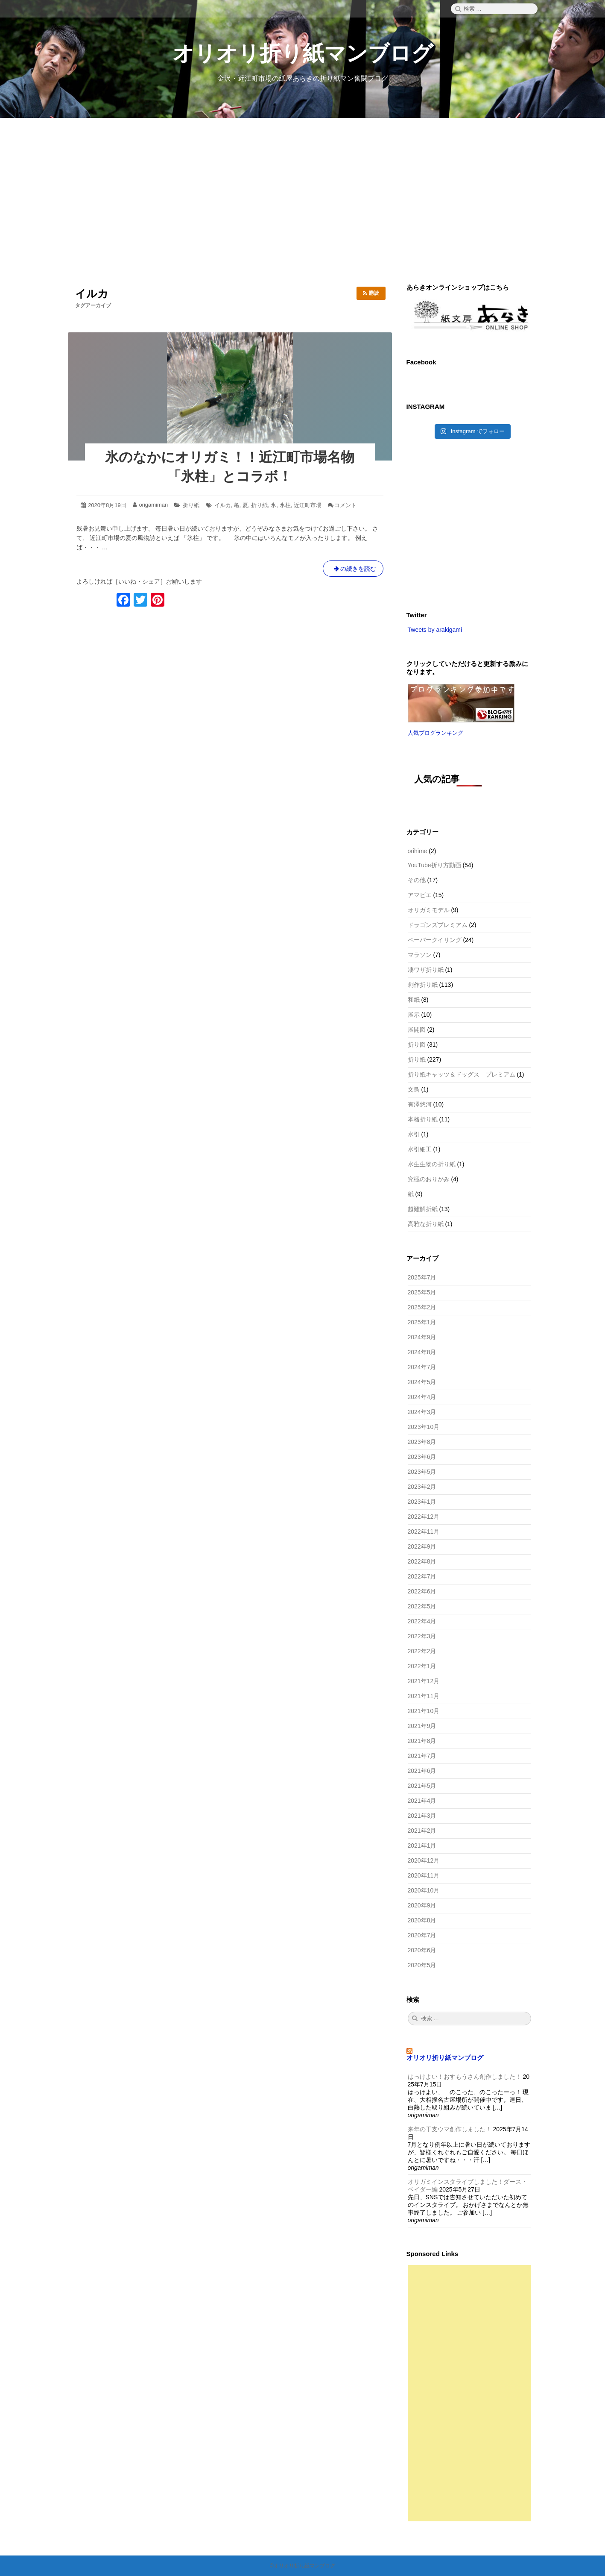 The height and width of the screenshot is (2576, 605). Describe the element at coordinates (435, 629) in the screenshot. I see `Tweets by arakigami` at that location.